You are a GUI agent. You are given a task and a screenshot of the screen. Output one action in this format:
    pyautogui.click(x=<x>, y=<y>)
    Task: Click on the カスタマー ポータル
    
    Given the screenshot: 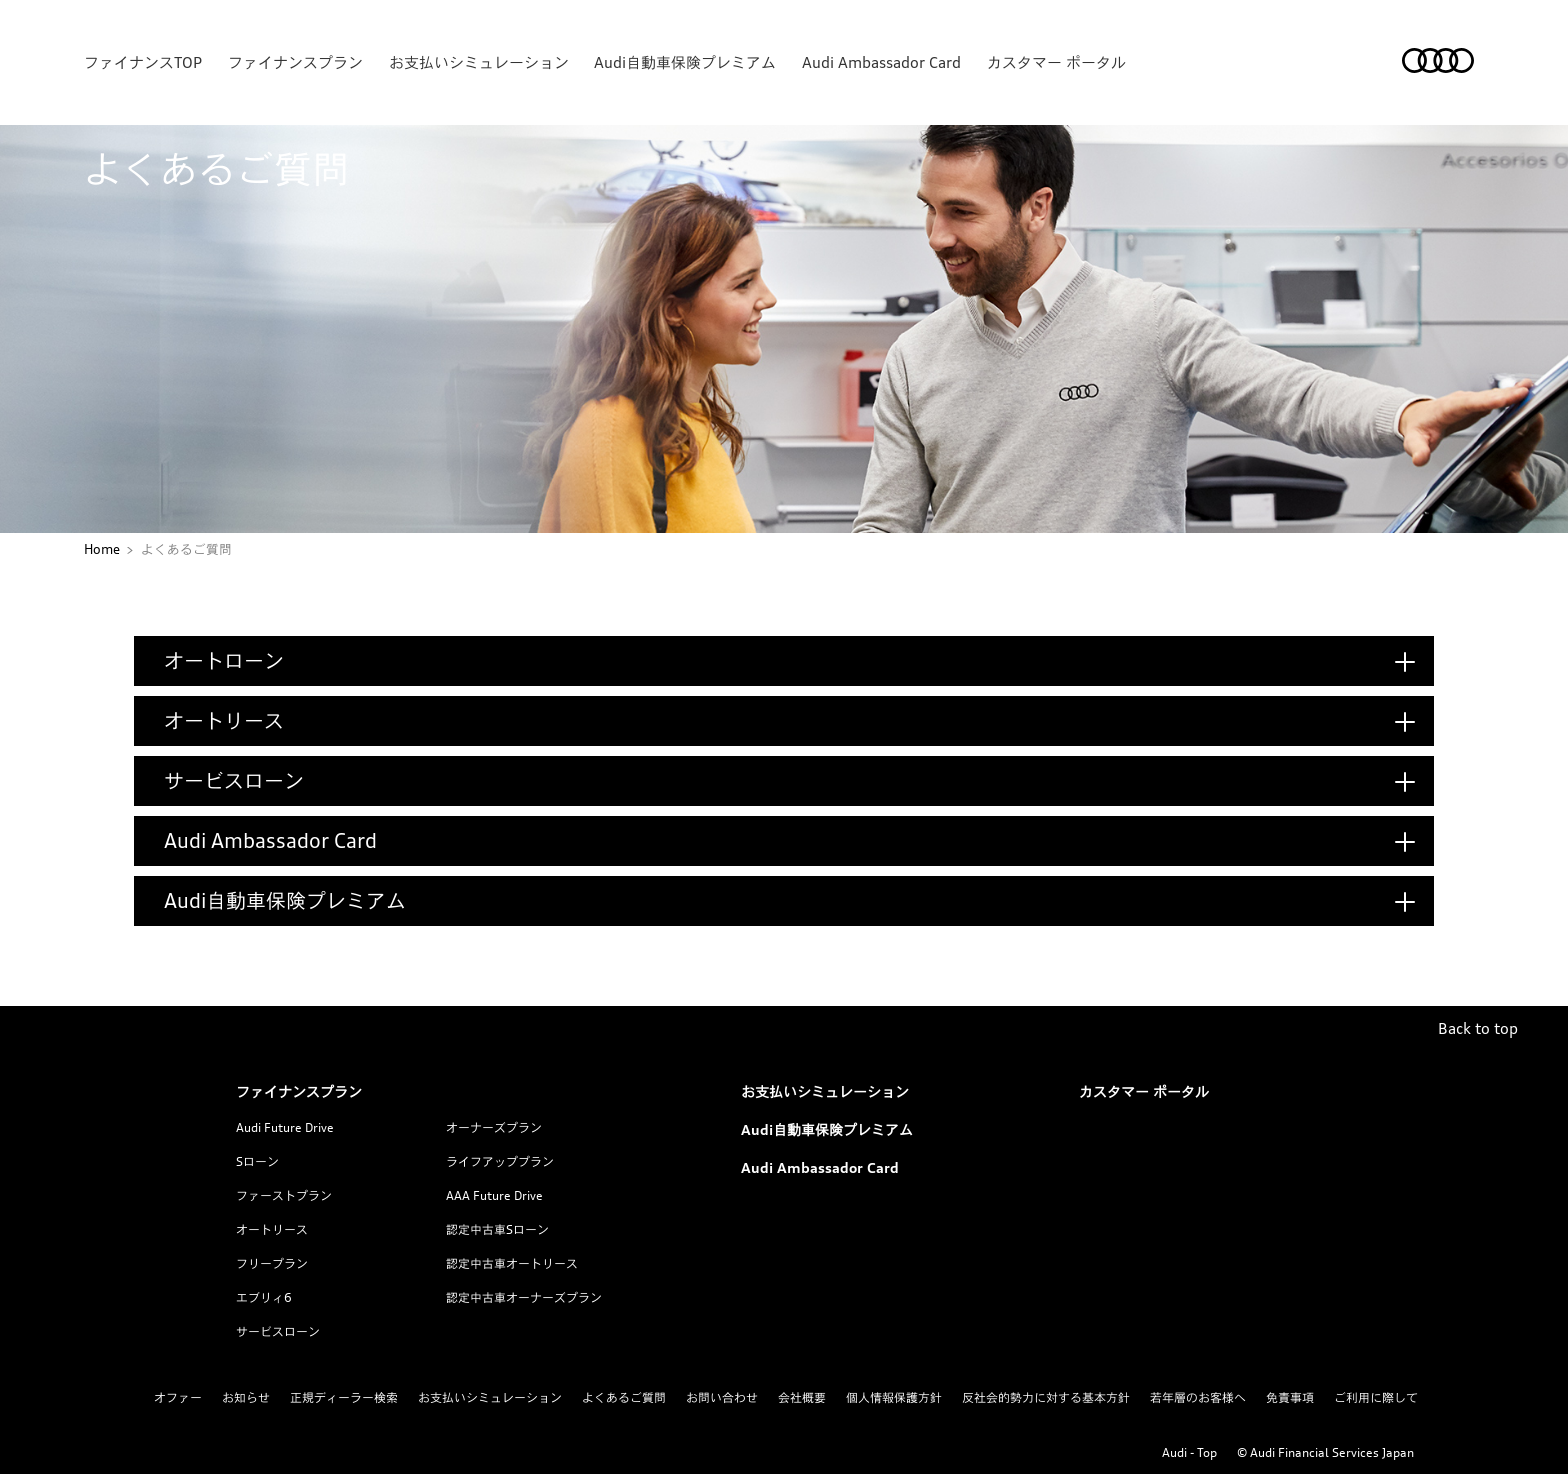 What is the action you would take?
    pyautogui.click(x=1056, y=62)
    